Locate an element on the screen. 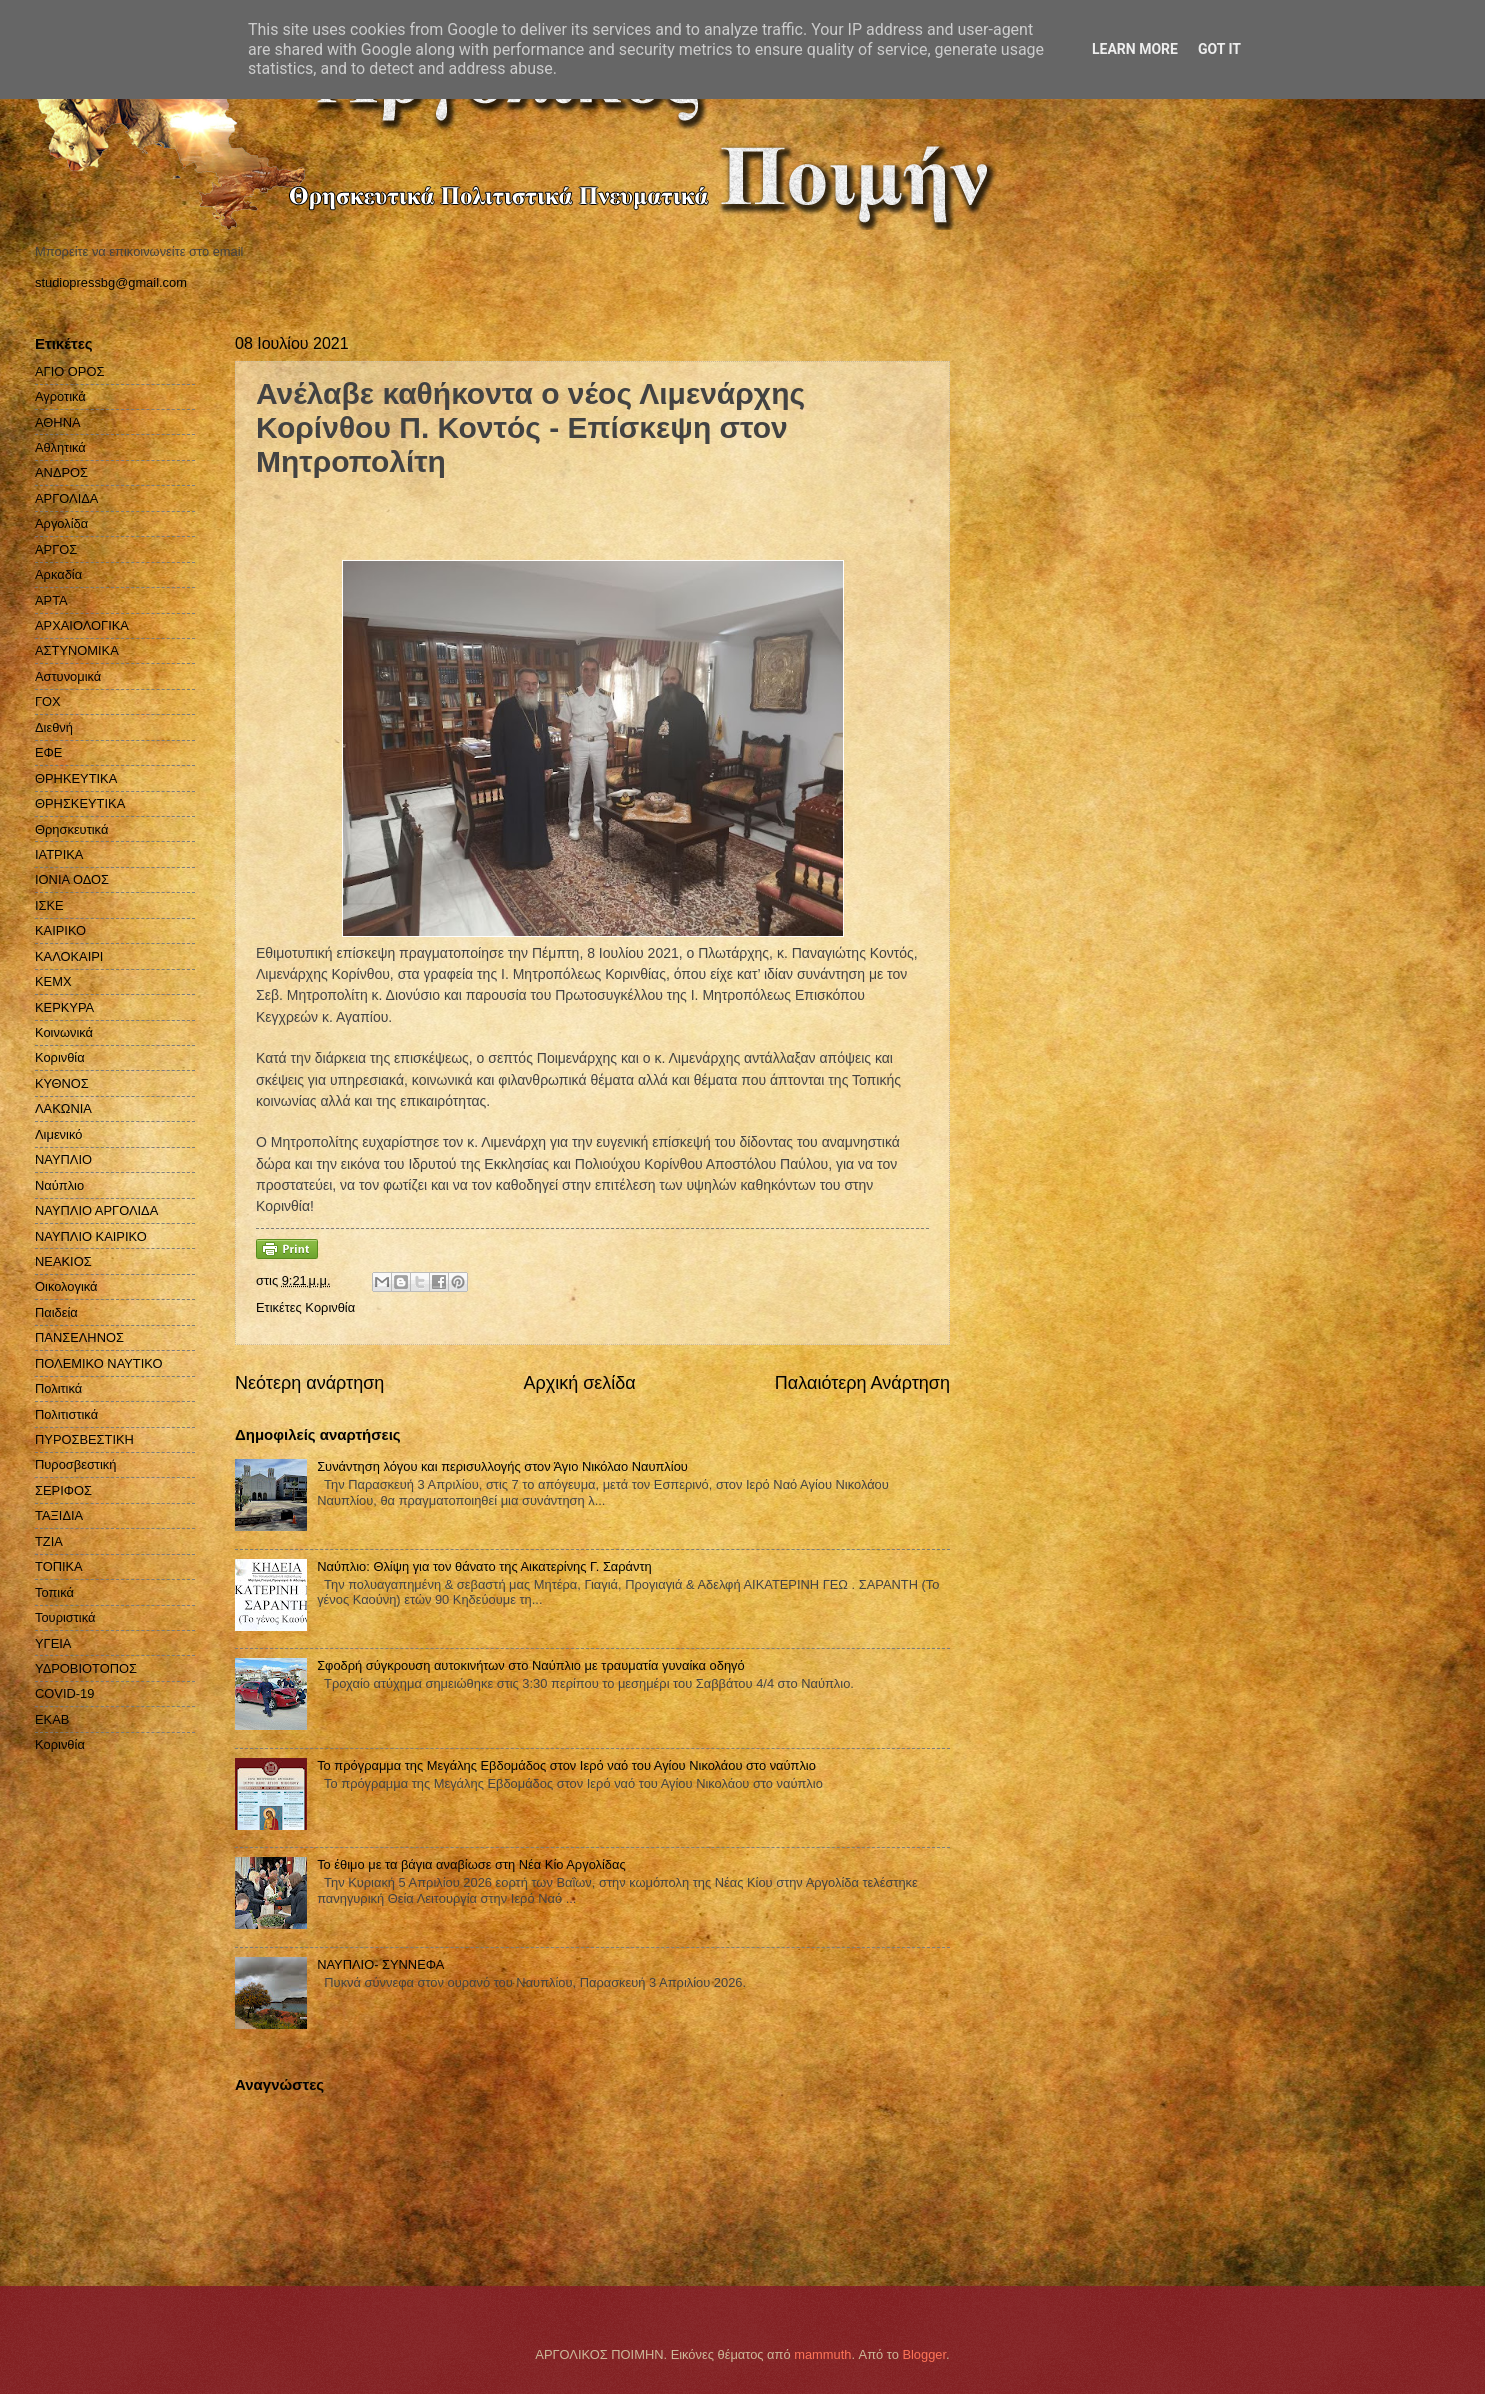 This screenshot has width=1485, height=2394. Οικολογικά is located at coordinates (66, 1286).